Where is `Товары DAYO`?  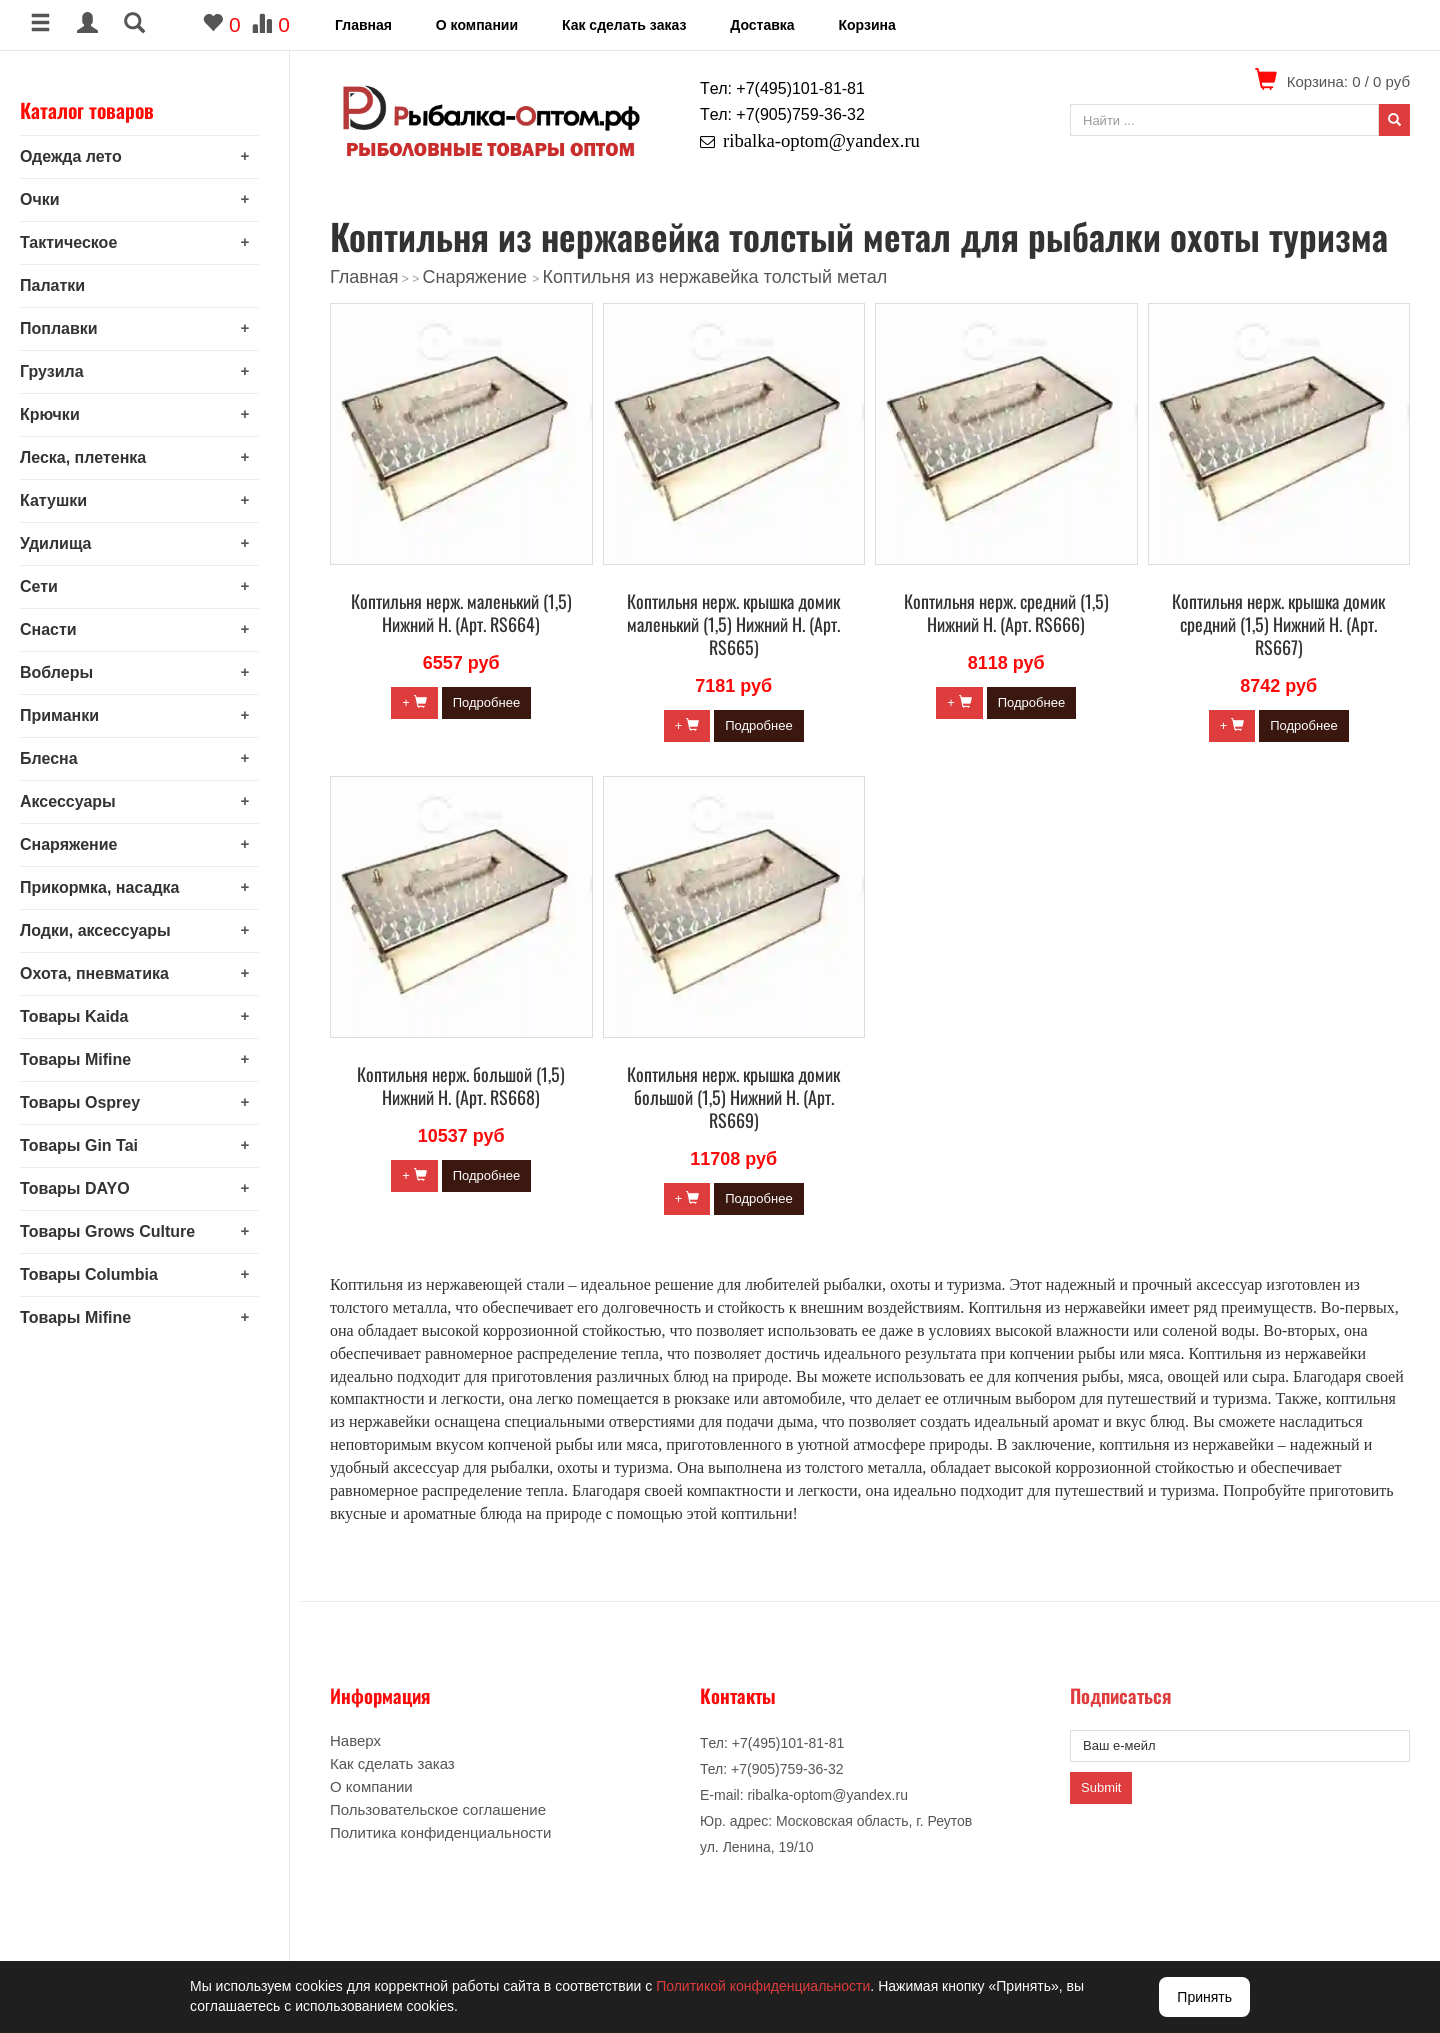
Товары DAYO is located at coordinates (85, 1188).